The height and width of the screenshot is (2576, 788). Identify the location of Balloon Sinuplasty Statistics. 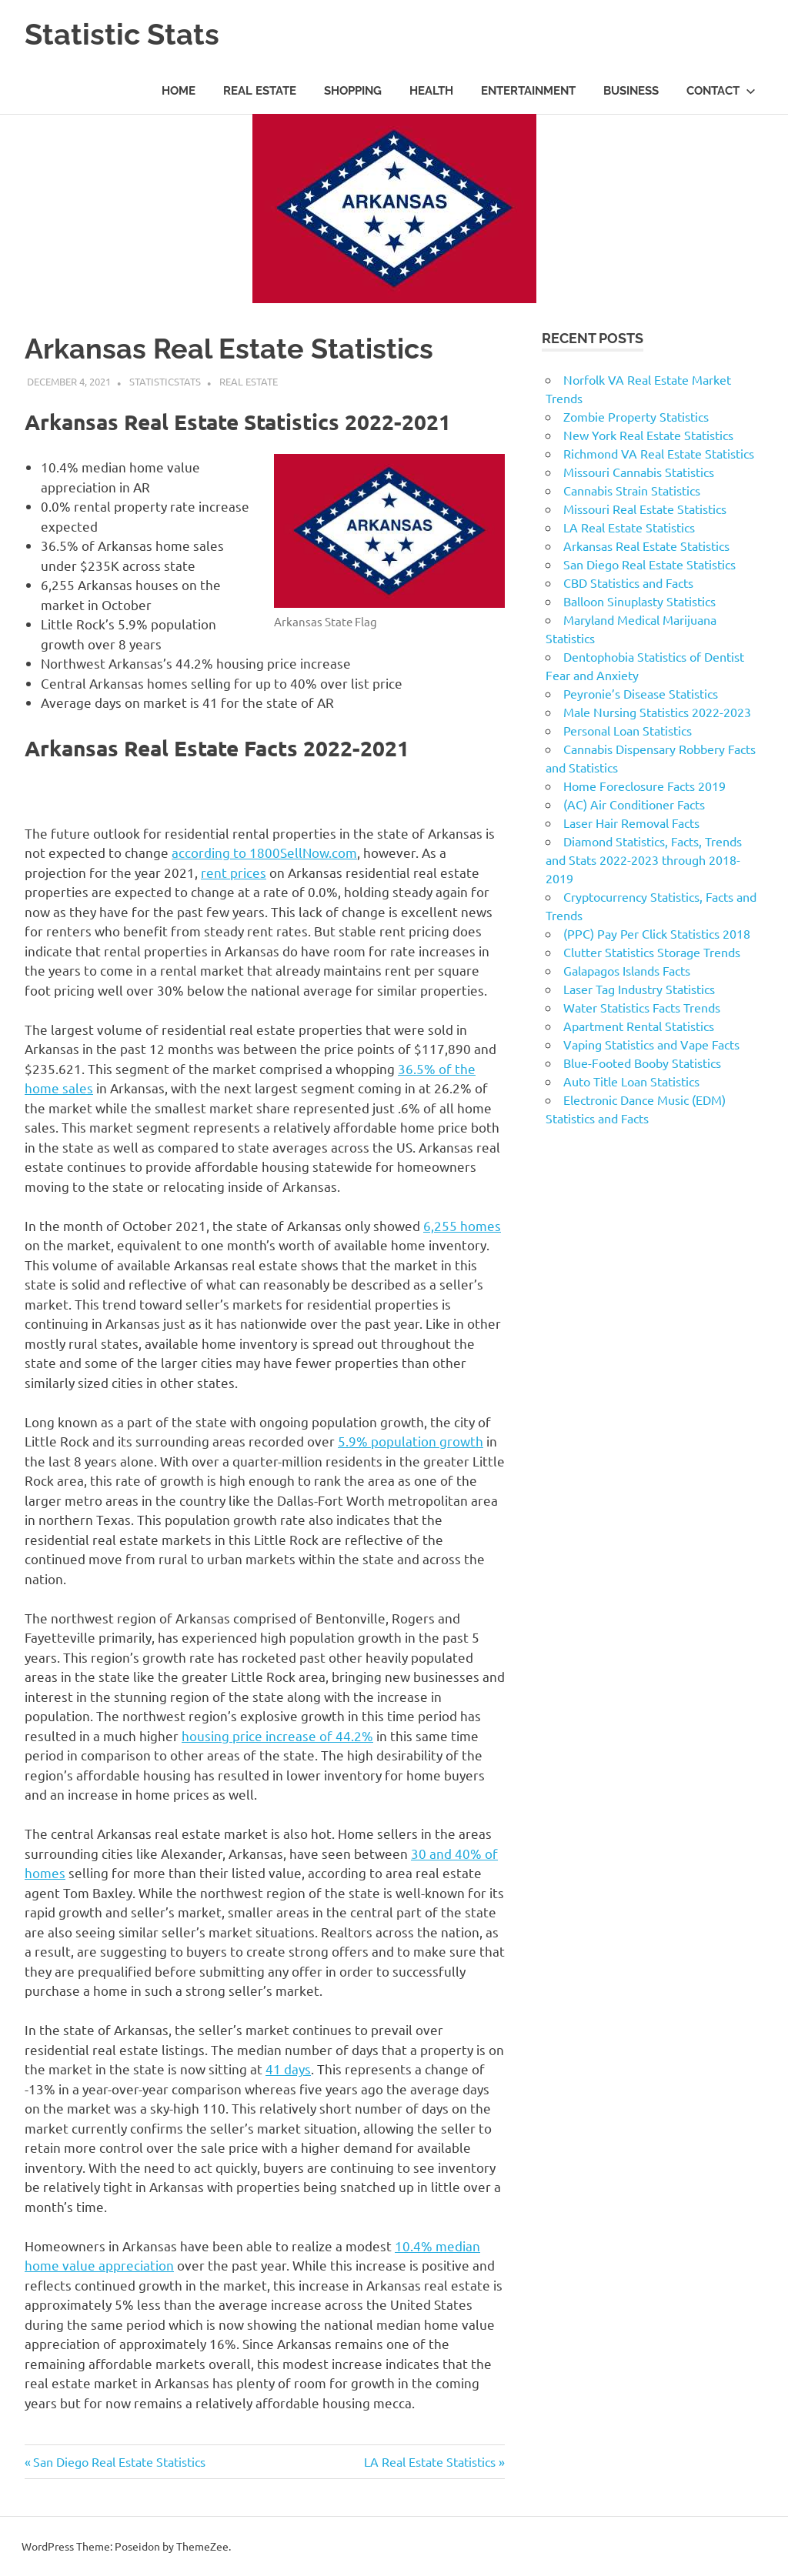
(639, 601).